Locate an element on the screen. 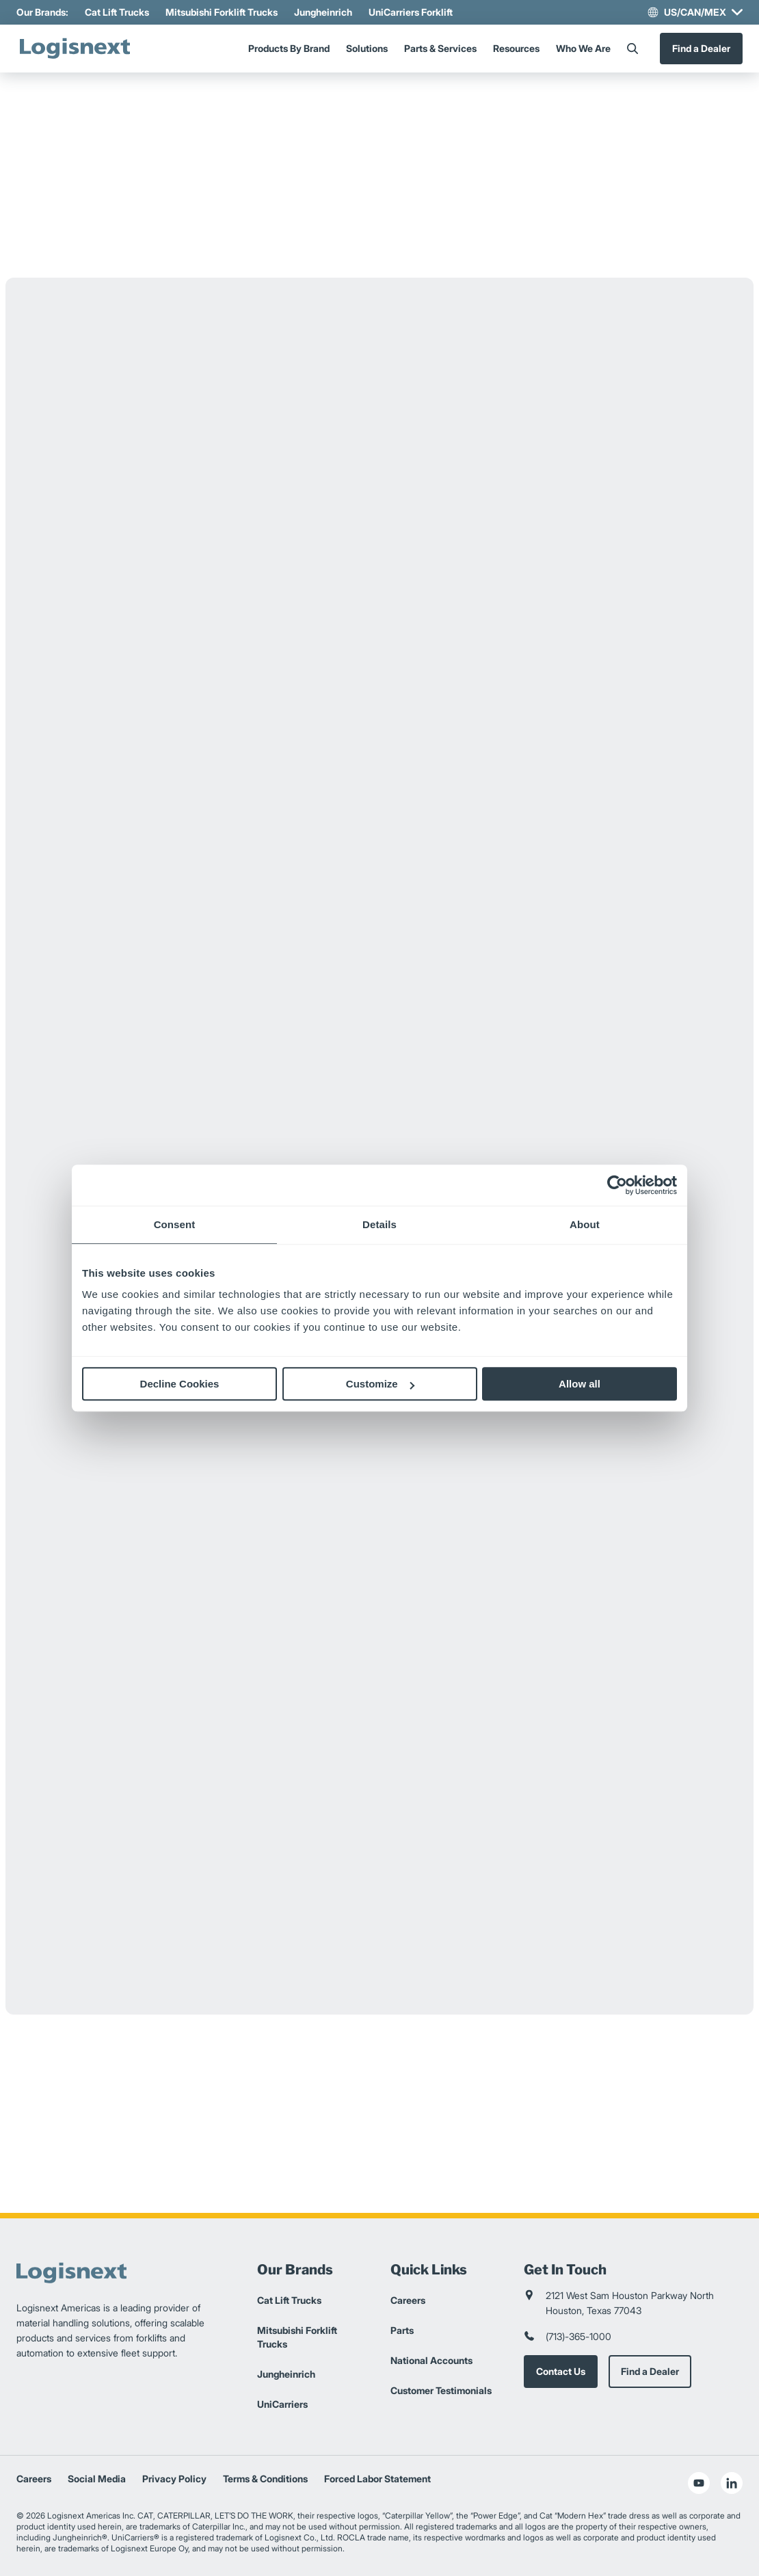 This screenshot has height=2576, width=759. Customer Testimonials is located at coordinates (441, 2390).